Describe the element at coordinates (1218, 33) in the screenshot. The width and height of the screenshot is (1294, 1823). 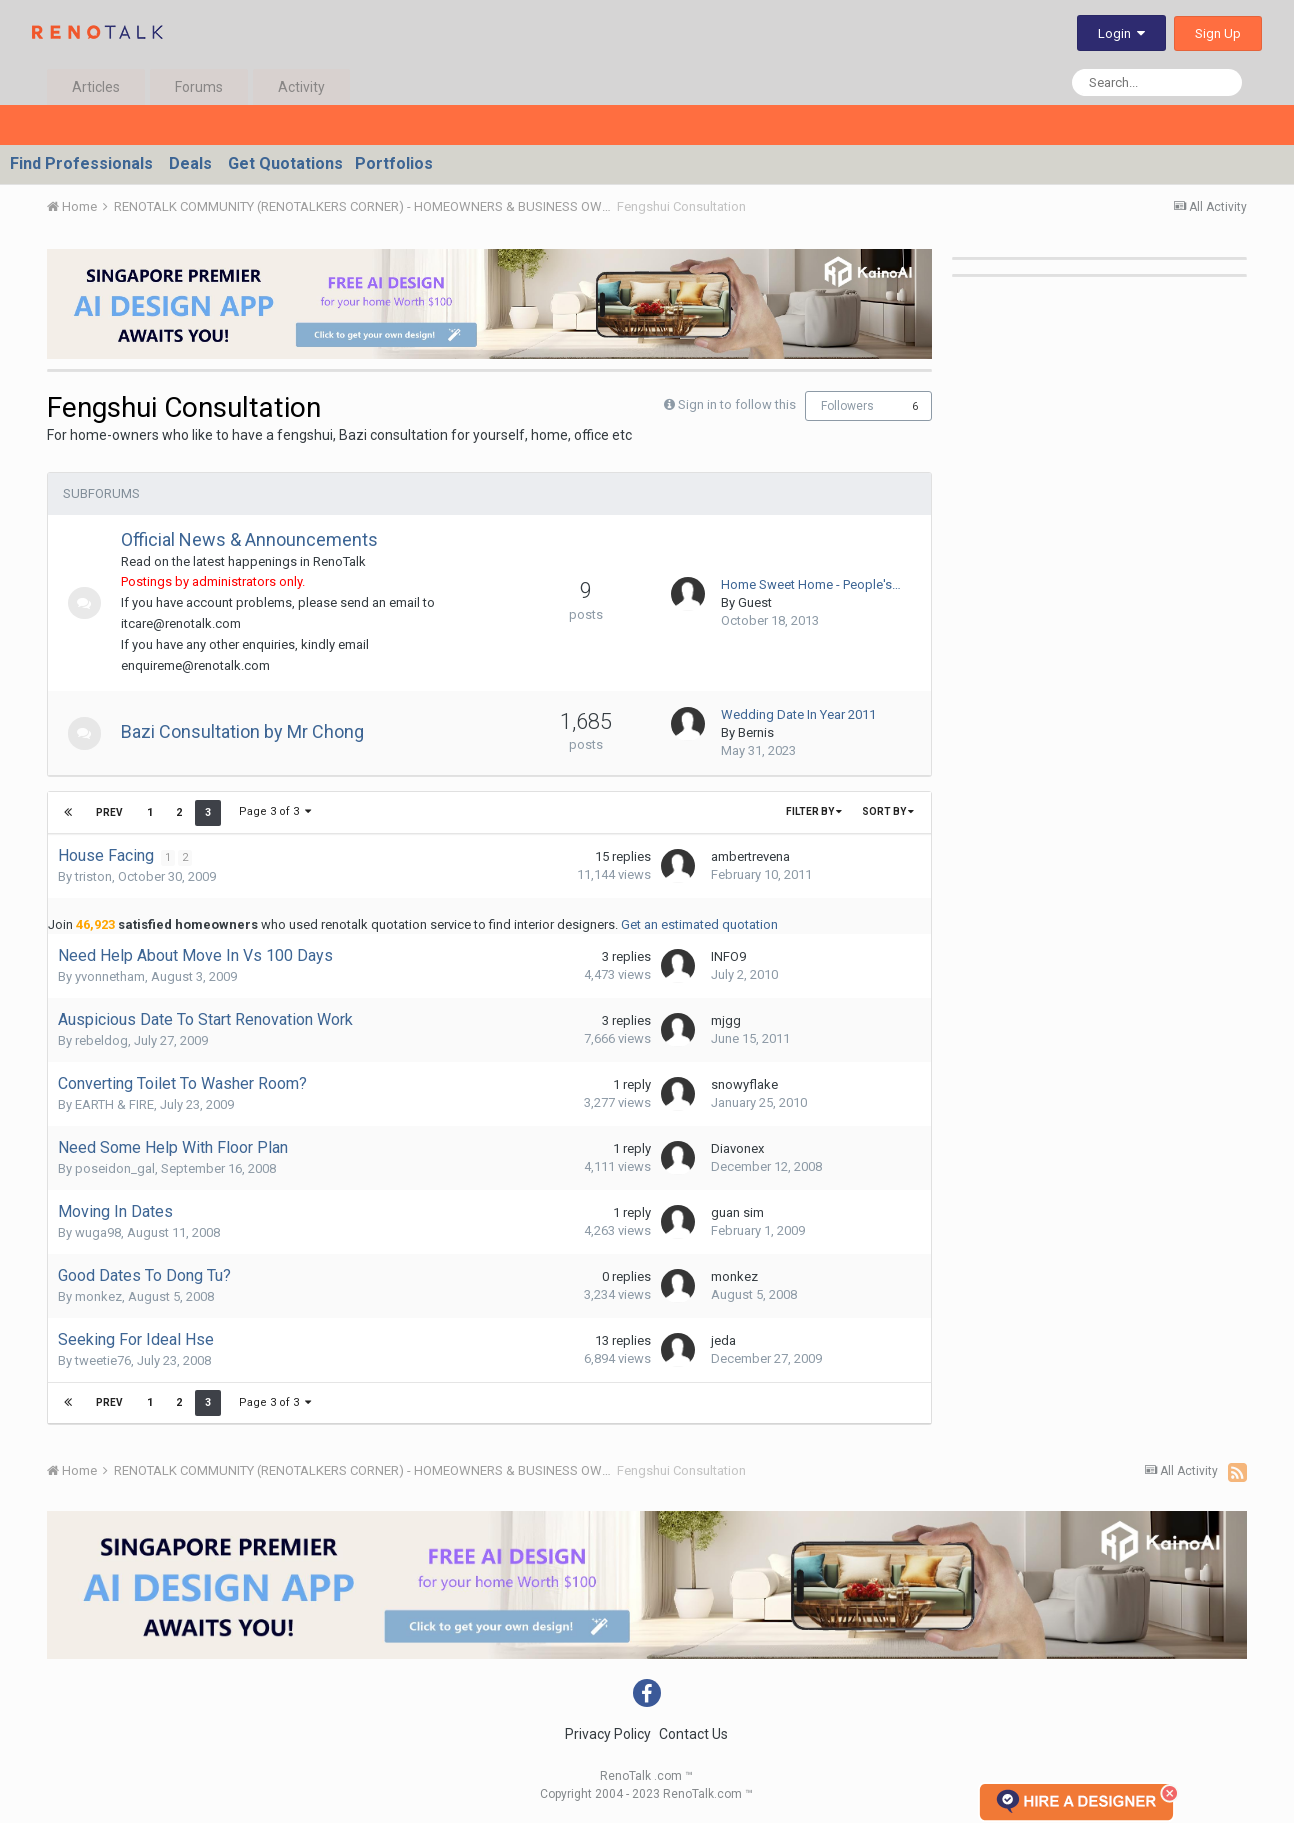
I see `Sign Up` at that location.